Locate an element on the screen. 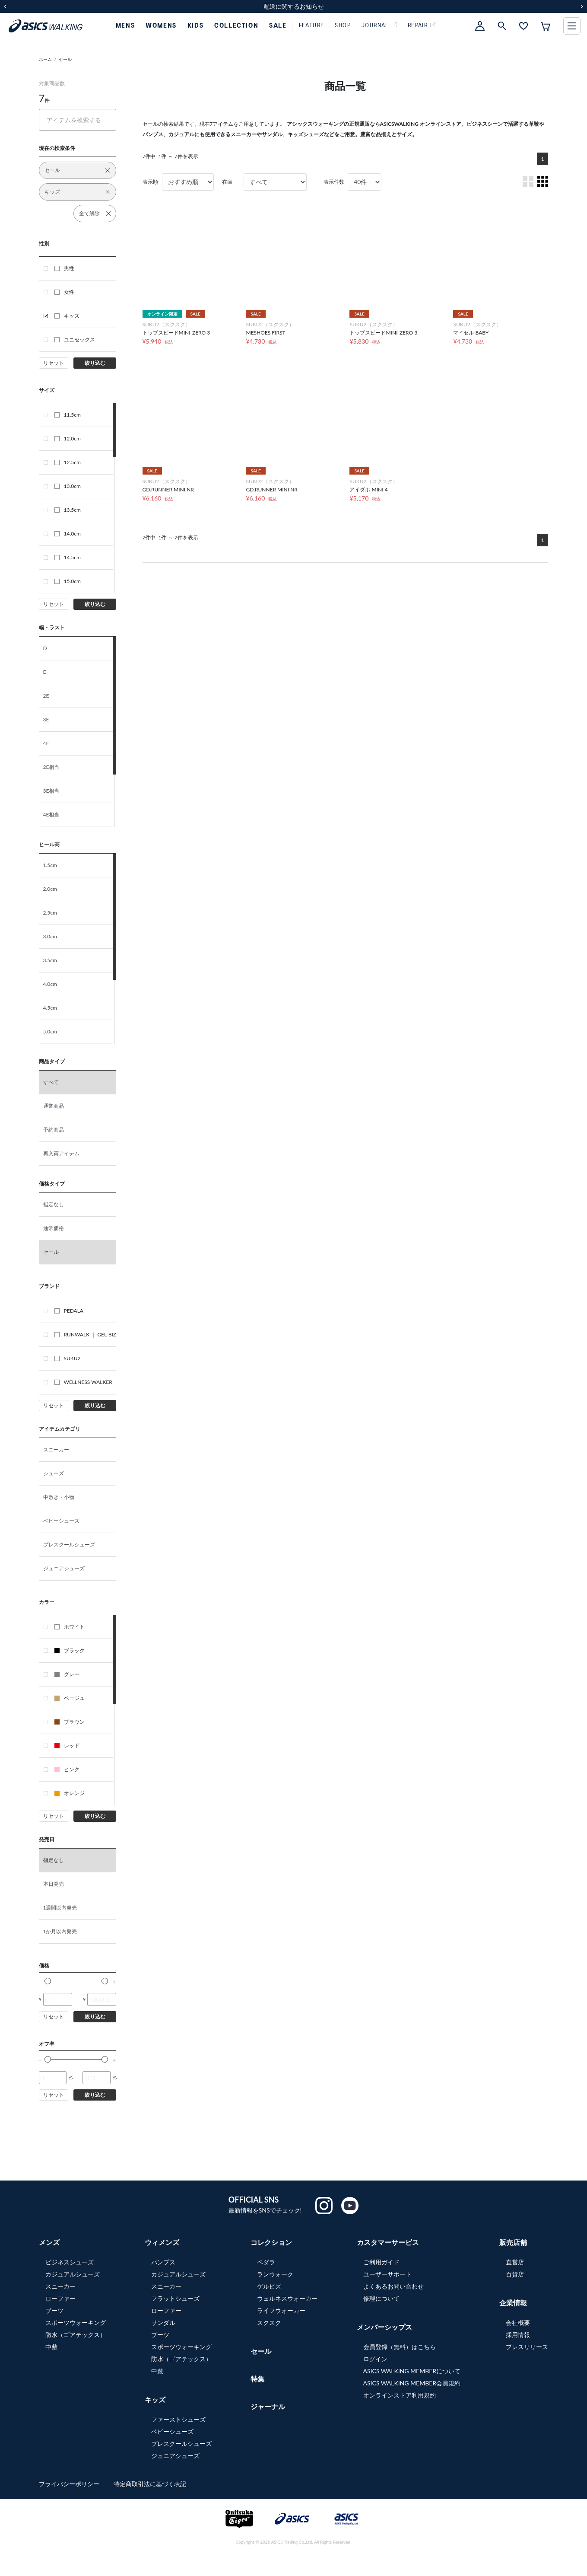  予約商品 is located at coordinates (53, 1129).